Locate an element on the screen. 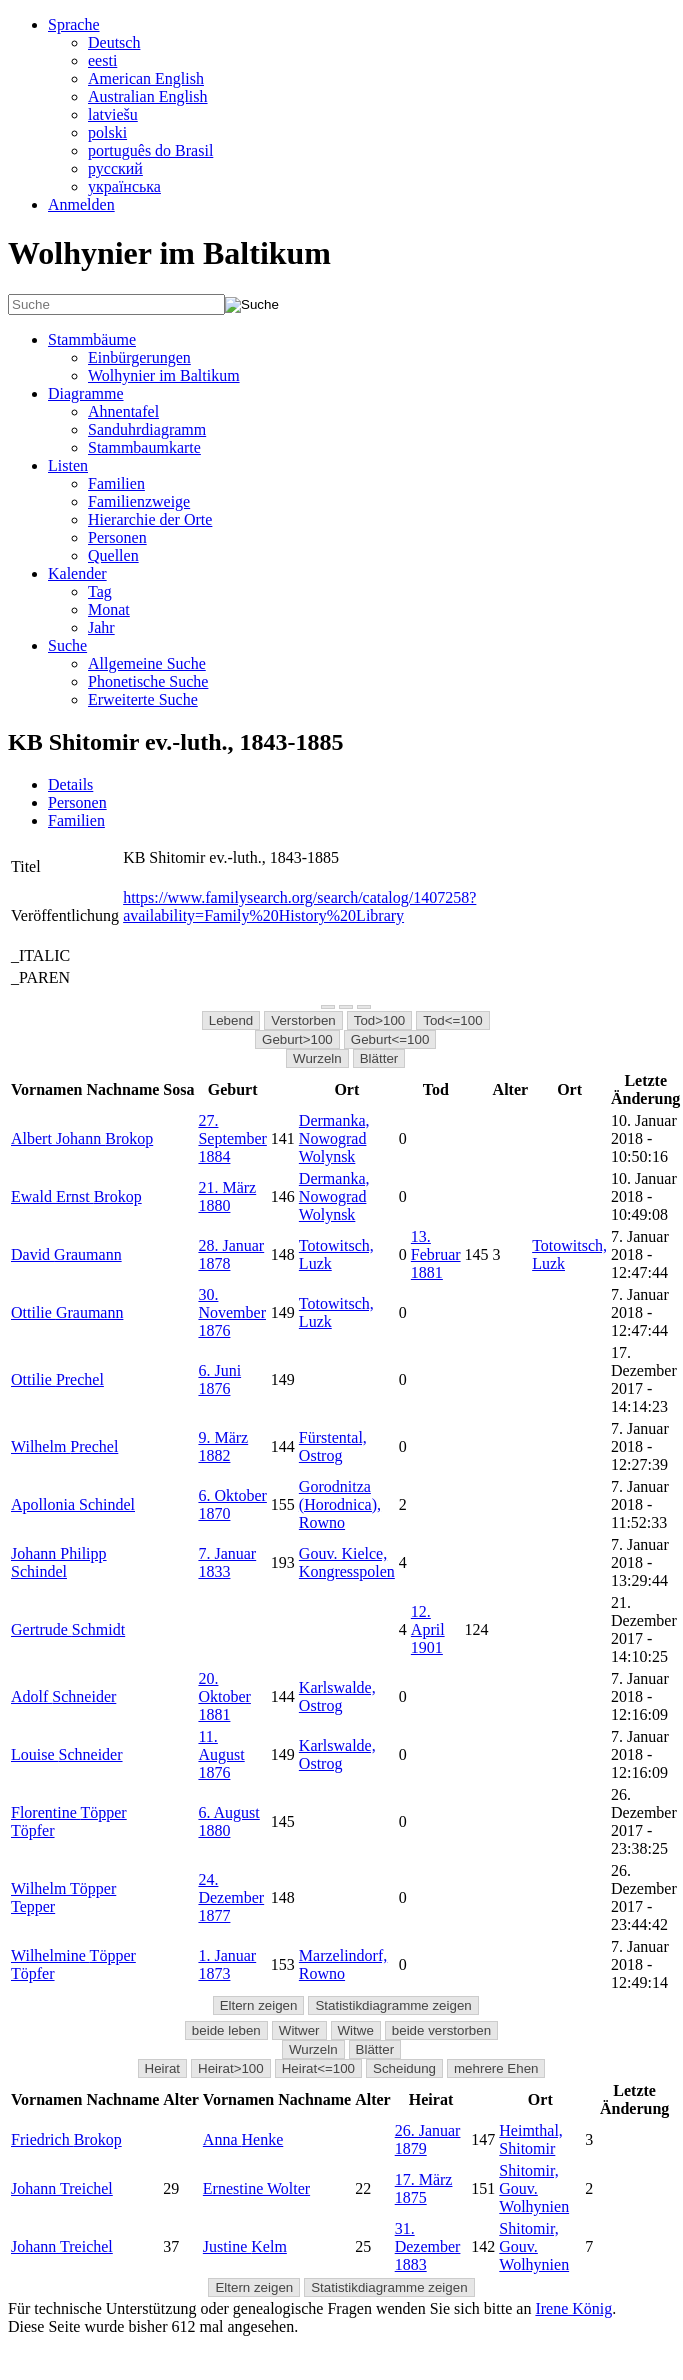  Lebend is located at coordinates (231, 1020).